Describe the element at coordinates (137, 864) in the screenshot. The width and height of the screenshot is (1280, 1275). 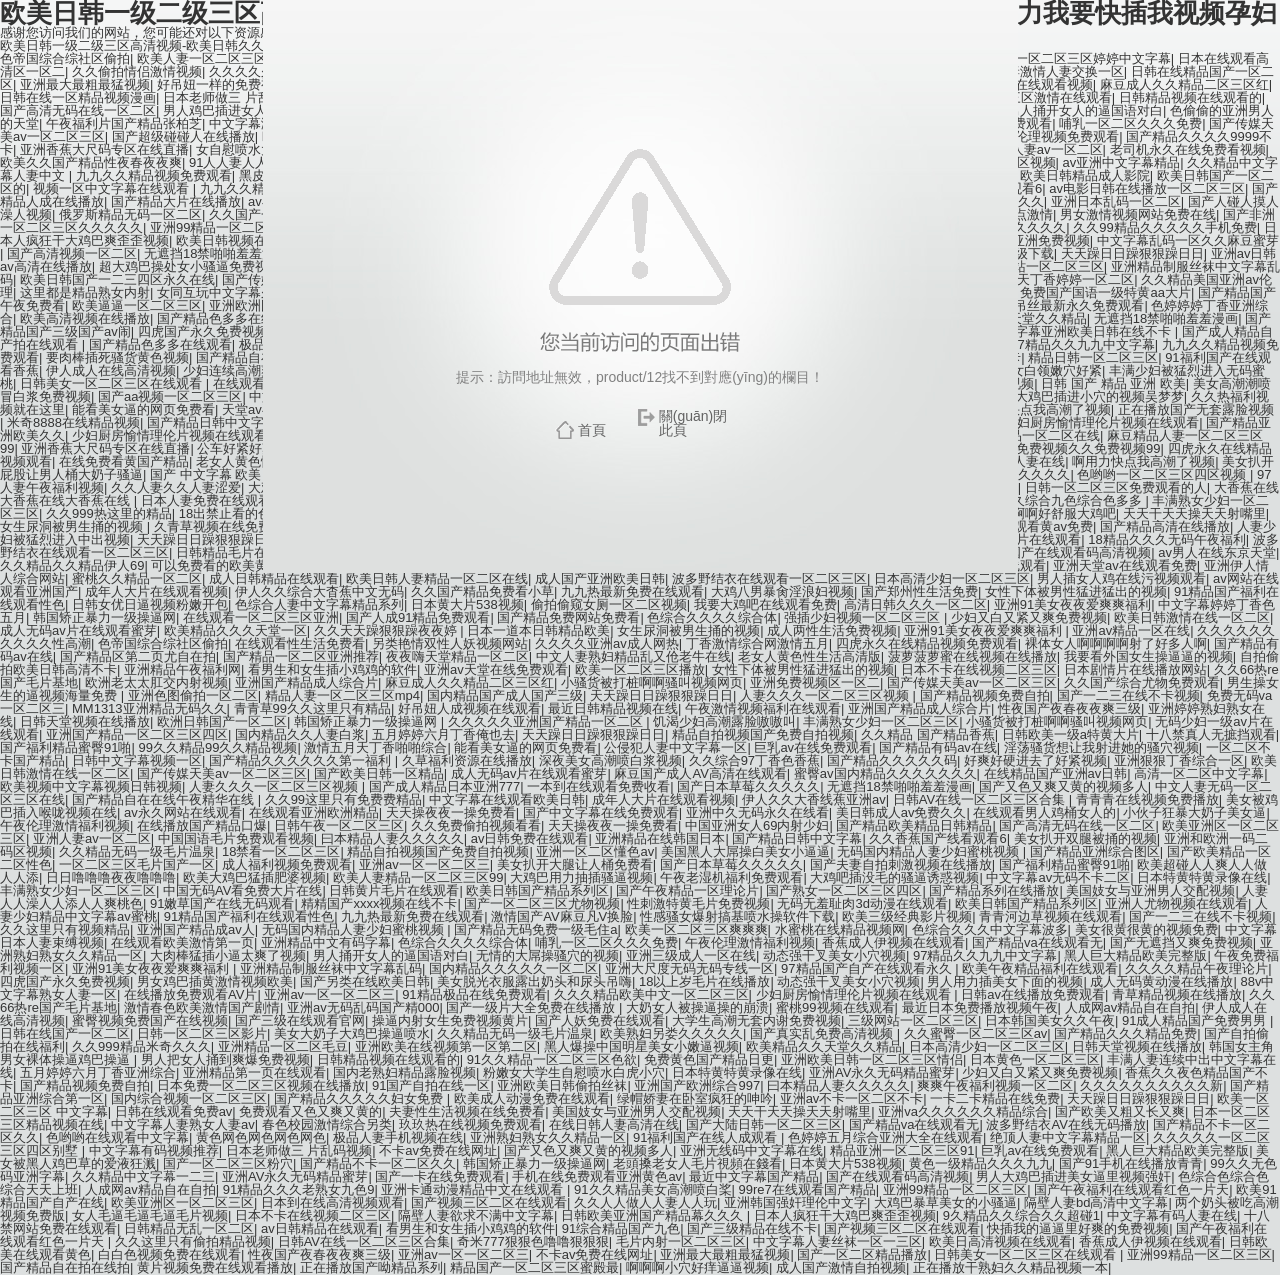
I see `一区二区三区毛片国产一区` at that location.